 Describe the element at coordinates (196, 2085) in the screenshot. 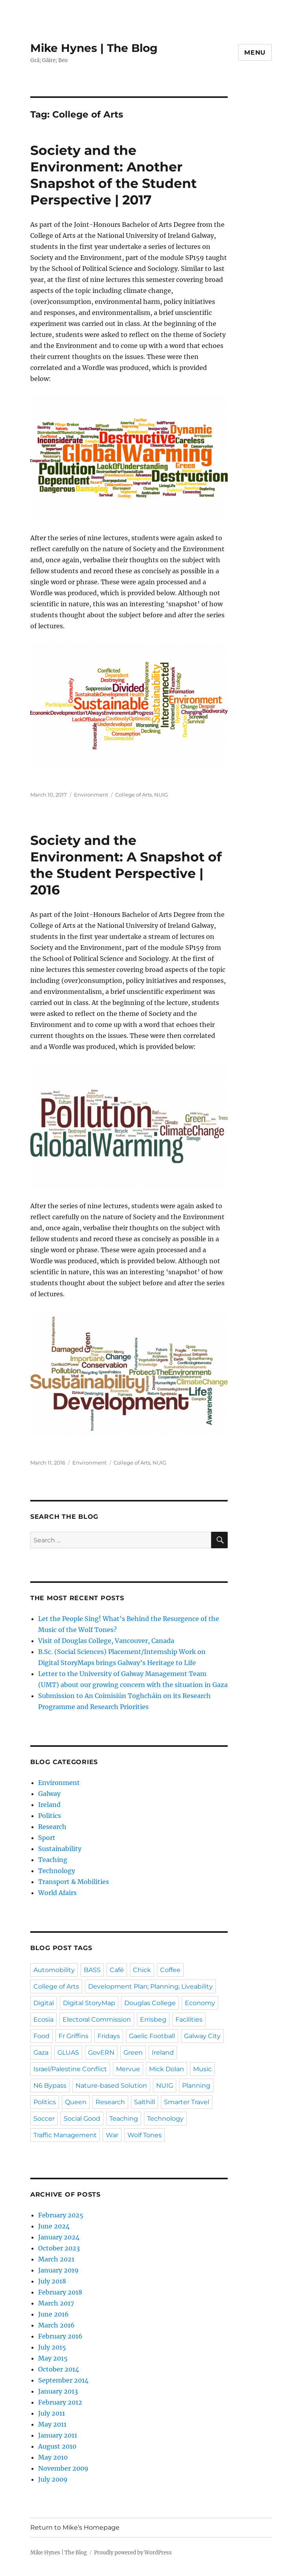

I see `Planning` at that location.